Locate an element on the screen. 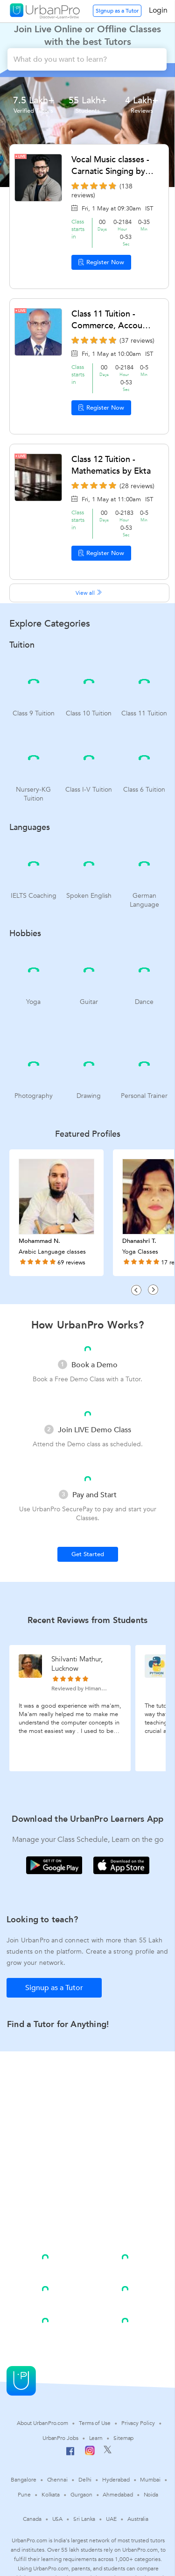 The image size is (175, 2576). USA is located at coordinates (57, 2519).